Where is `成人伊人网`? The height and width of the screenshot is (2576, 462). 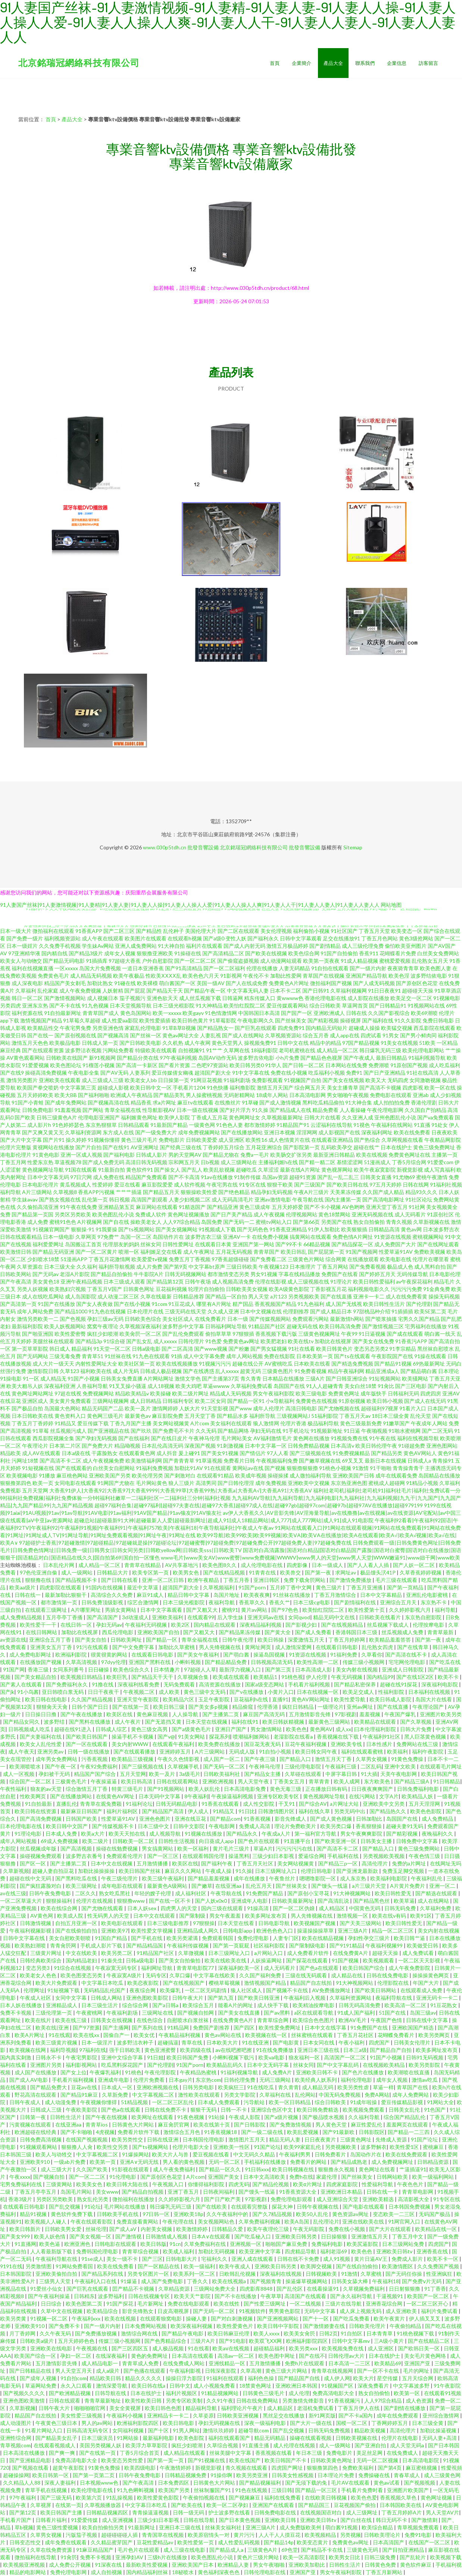
成人伊人网 is located at coordinates (337, 2378).